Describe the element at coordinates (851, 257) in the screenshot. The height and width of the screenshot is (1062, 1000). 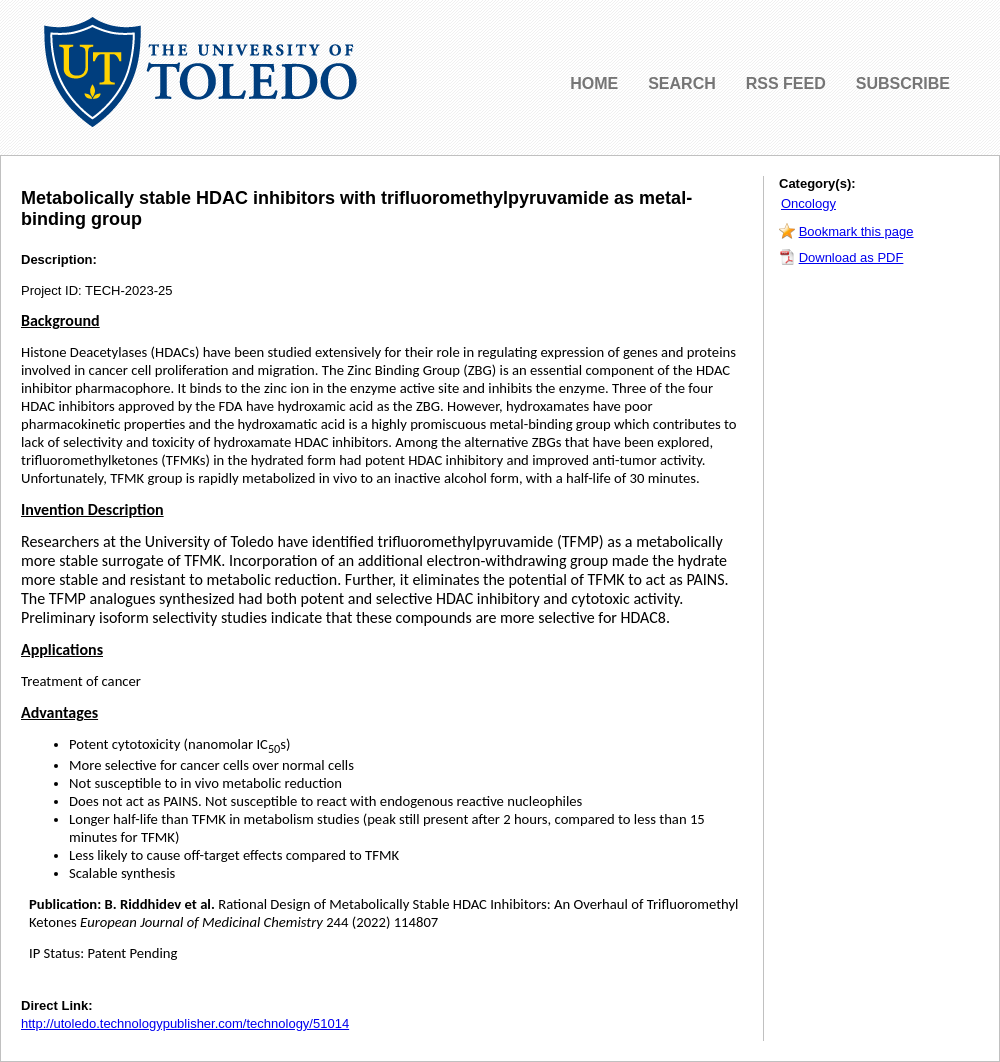
I see `Download as PDF` at that location.